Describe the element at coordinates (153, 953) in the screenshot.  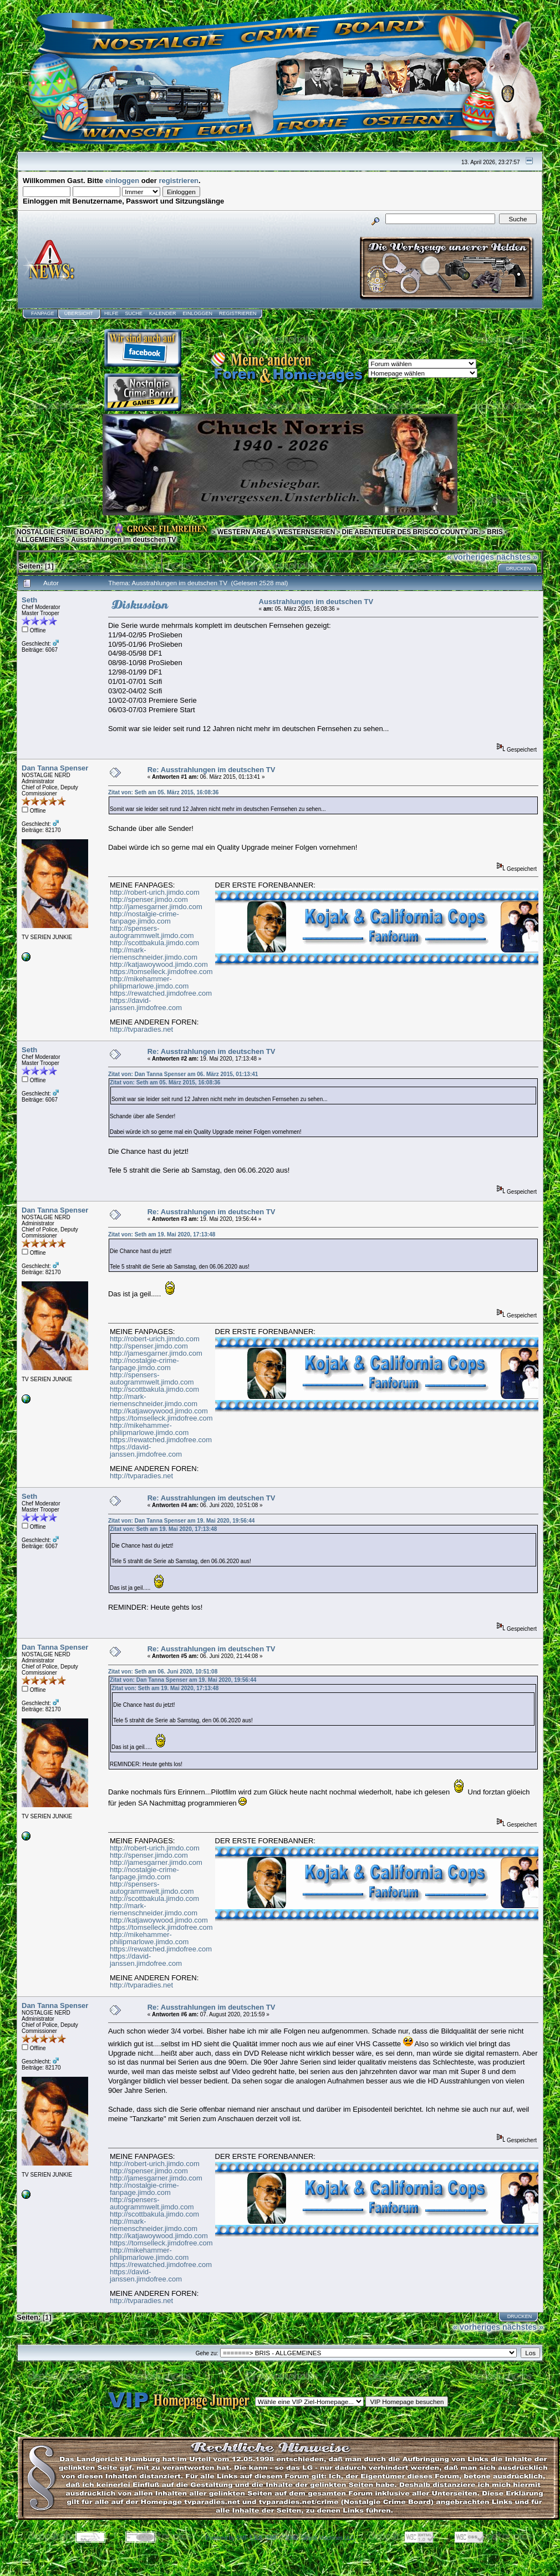
I see `http://mark-riemenschneider.jimdo.com` at that location.